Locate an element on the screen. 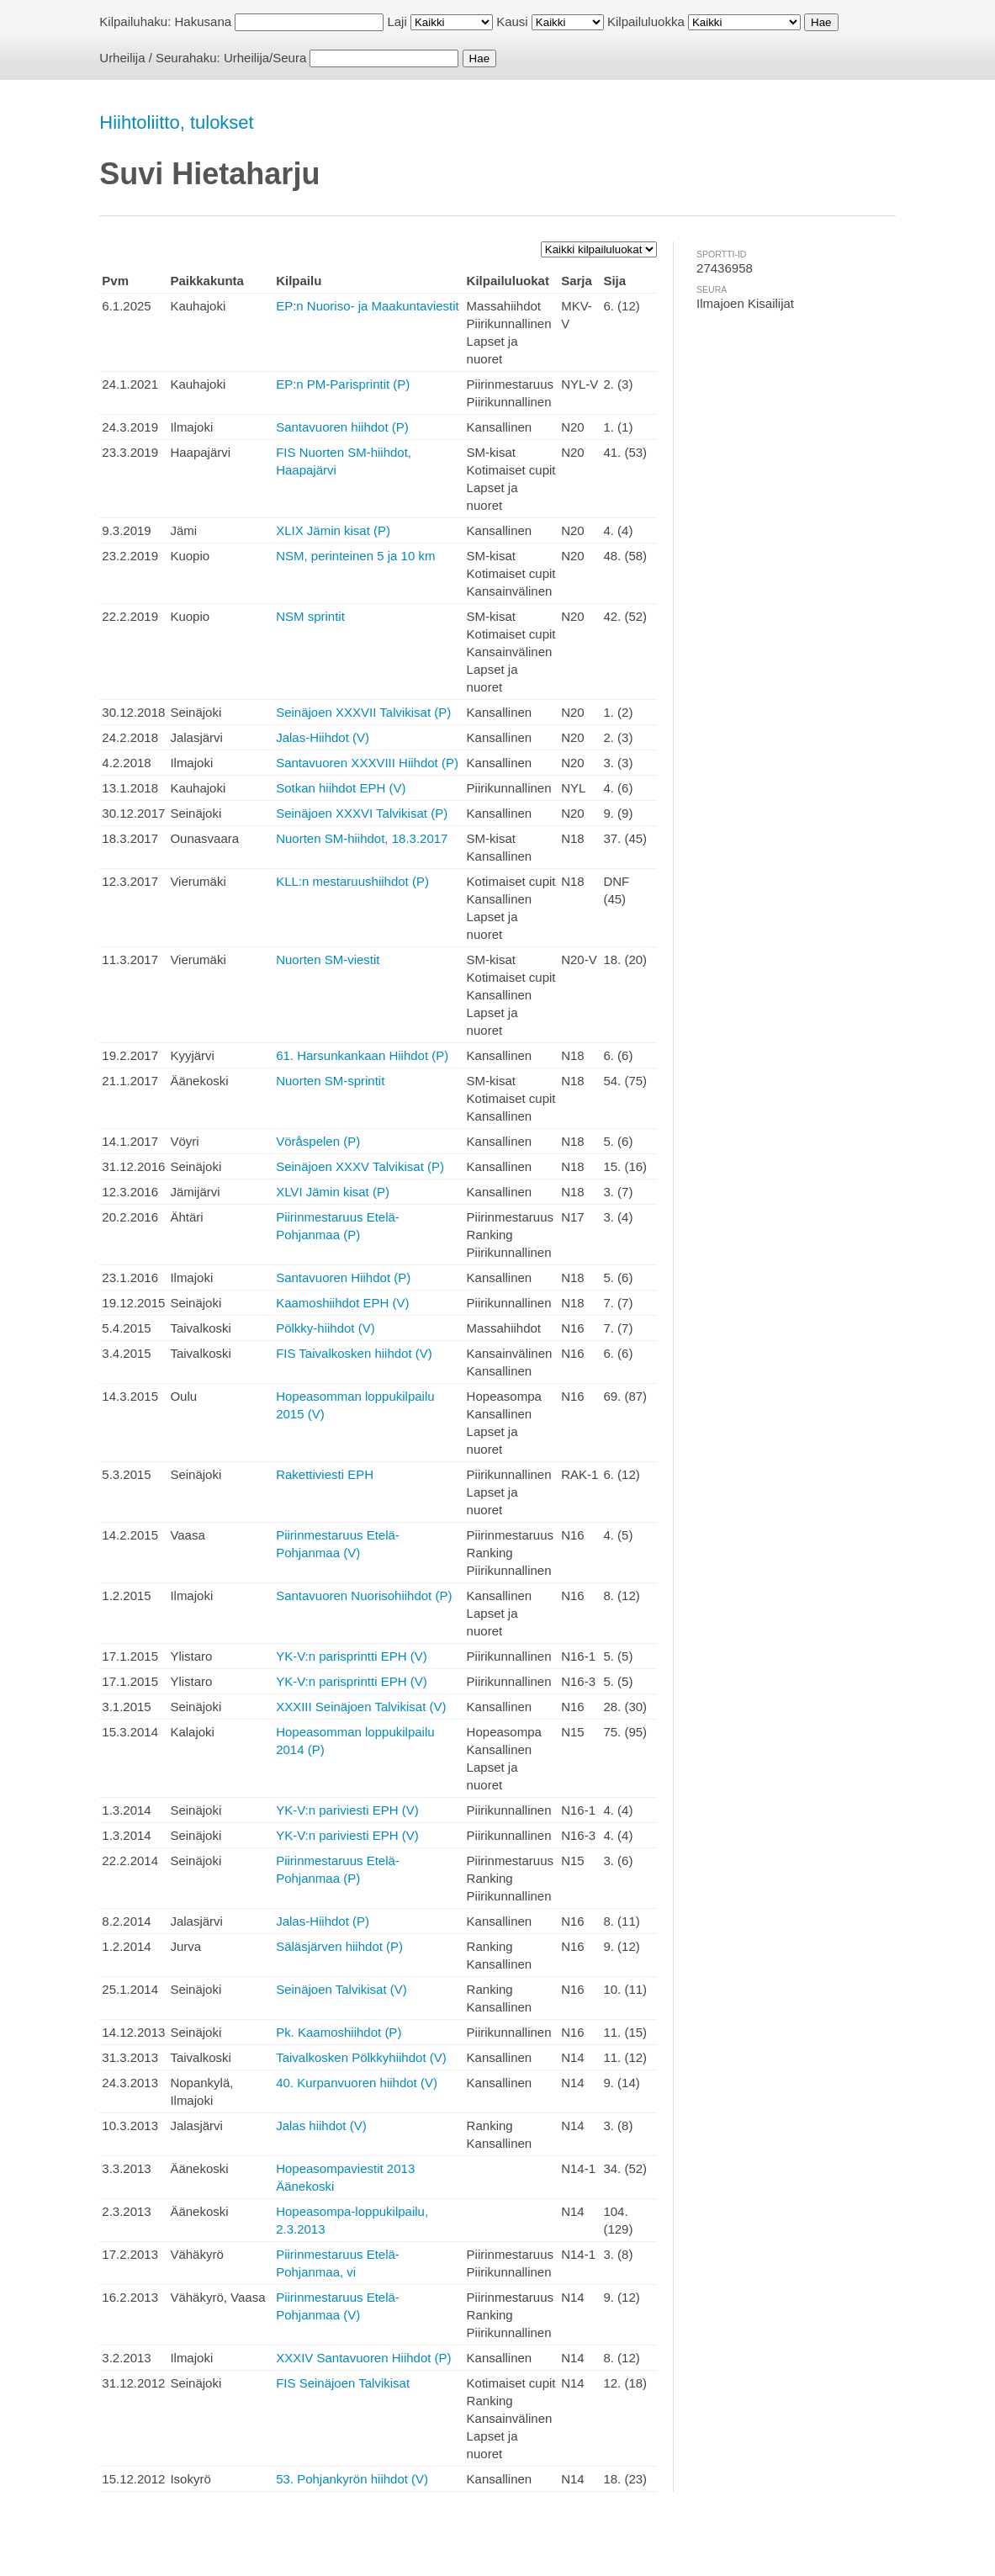 The image size is (995, 2576). Jalas hiihdot (V) is located at coordinates (321, 2125).